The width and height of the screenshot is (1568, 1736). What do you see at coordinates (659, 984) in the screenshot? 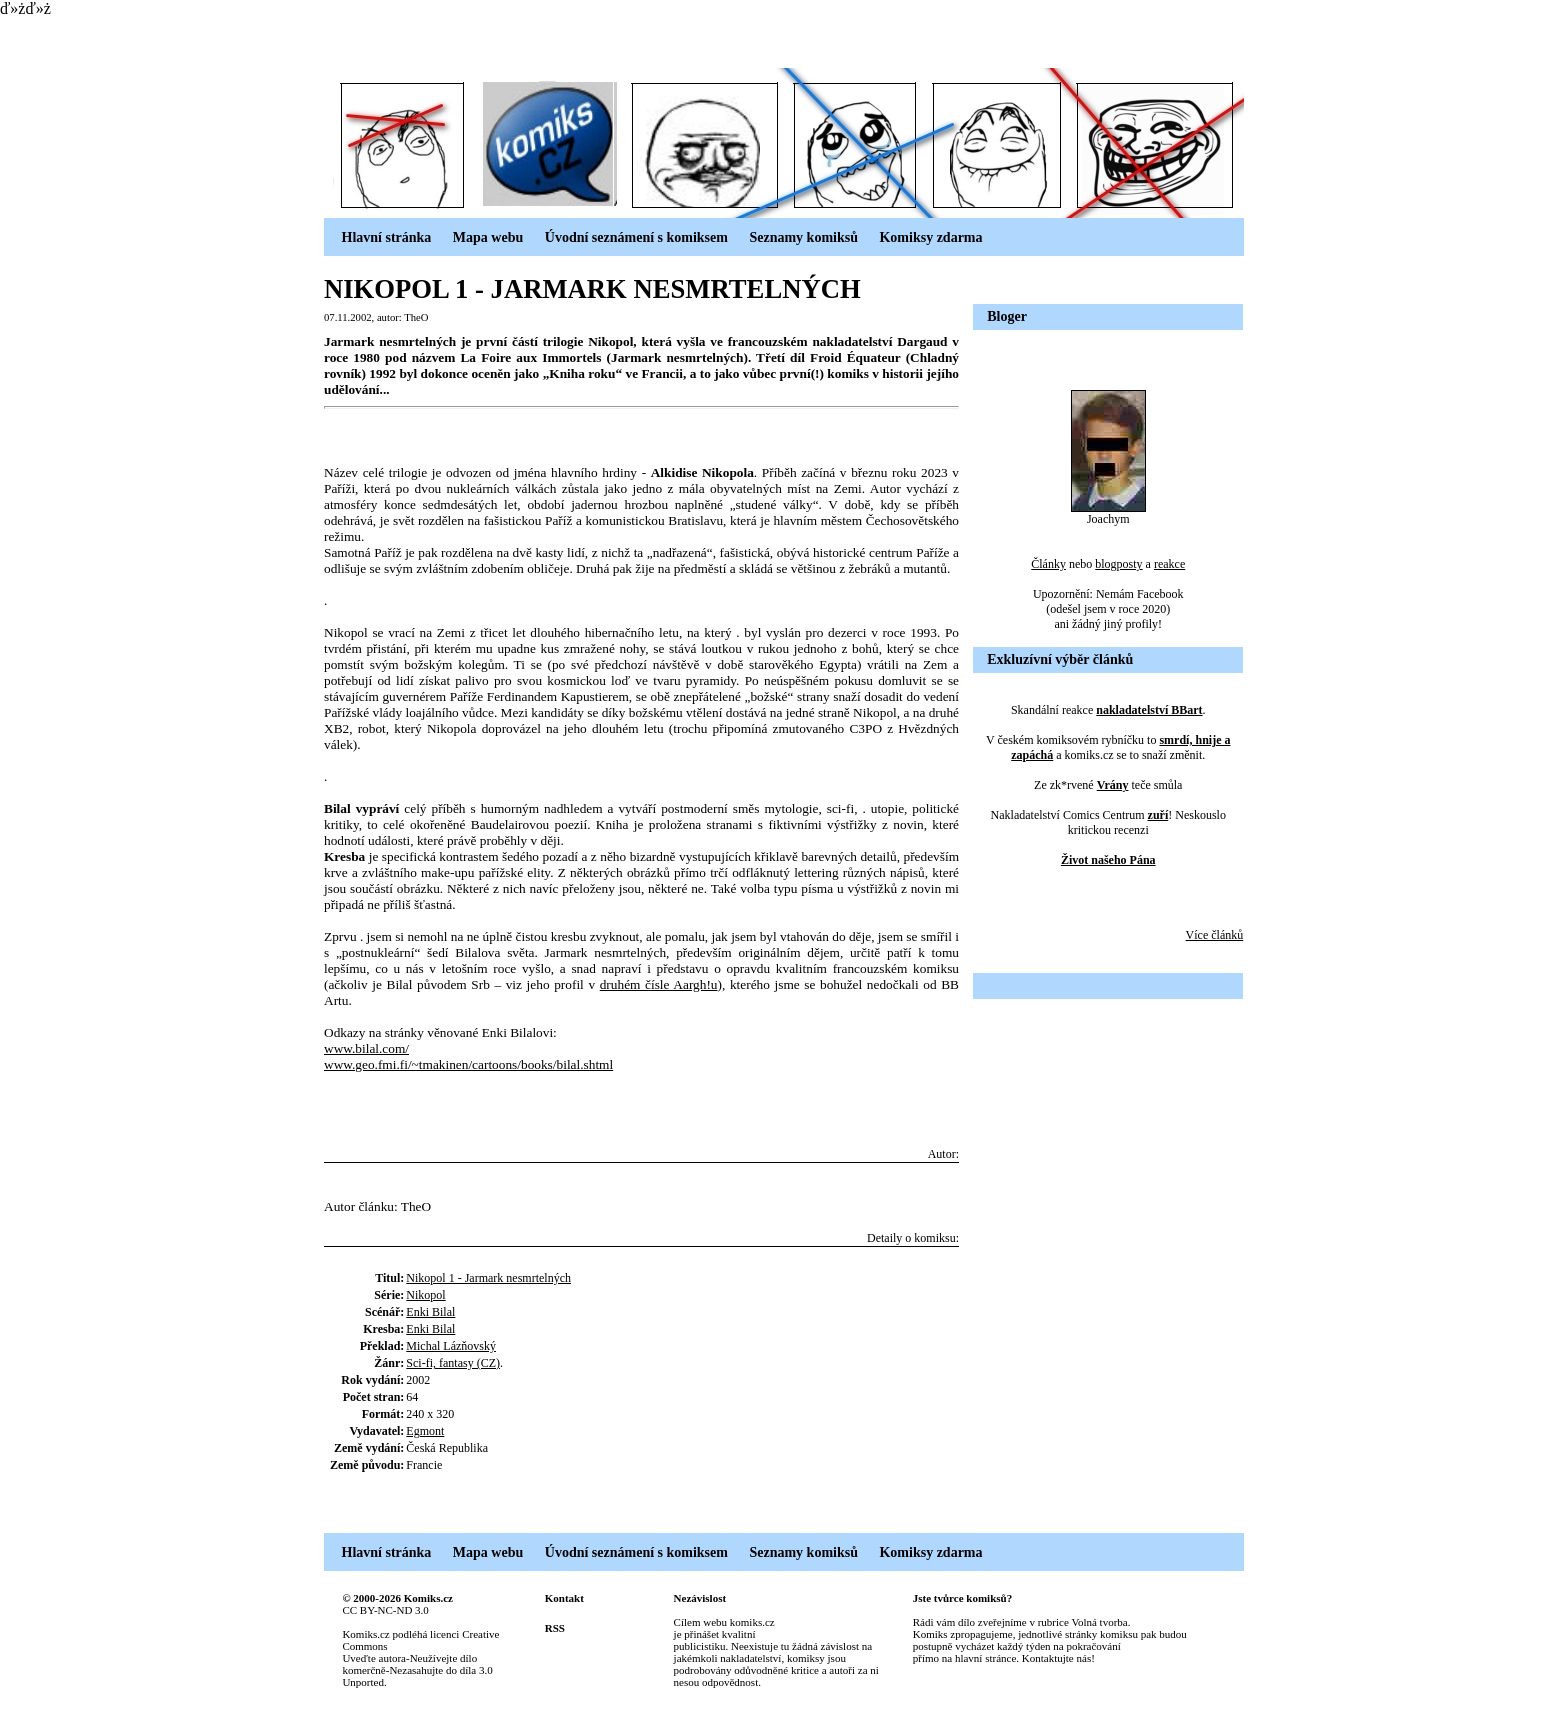
I see `druhém čísle Aargh!u` at bounding box center [659, 984].